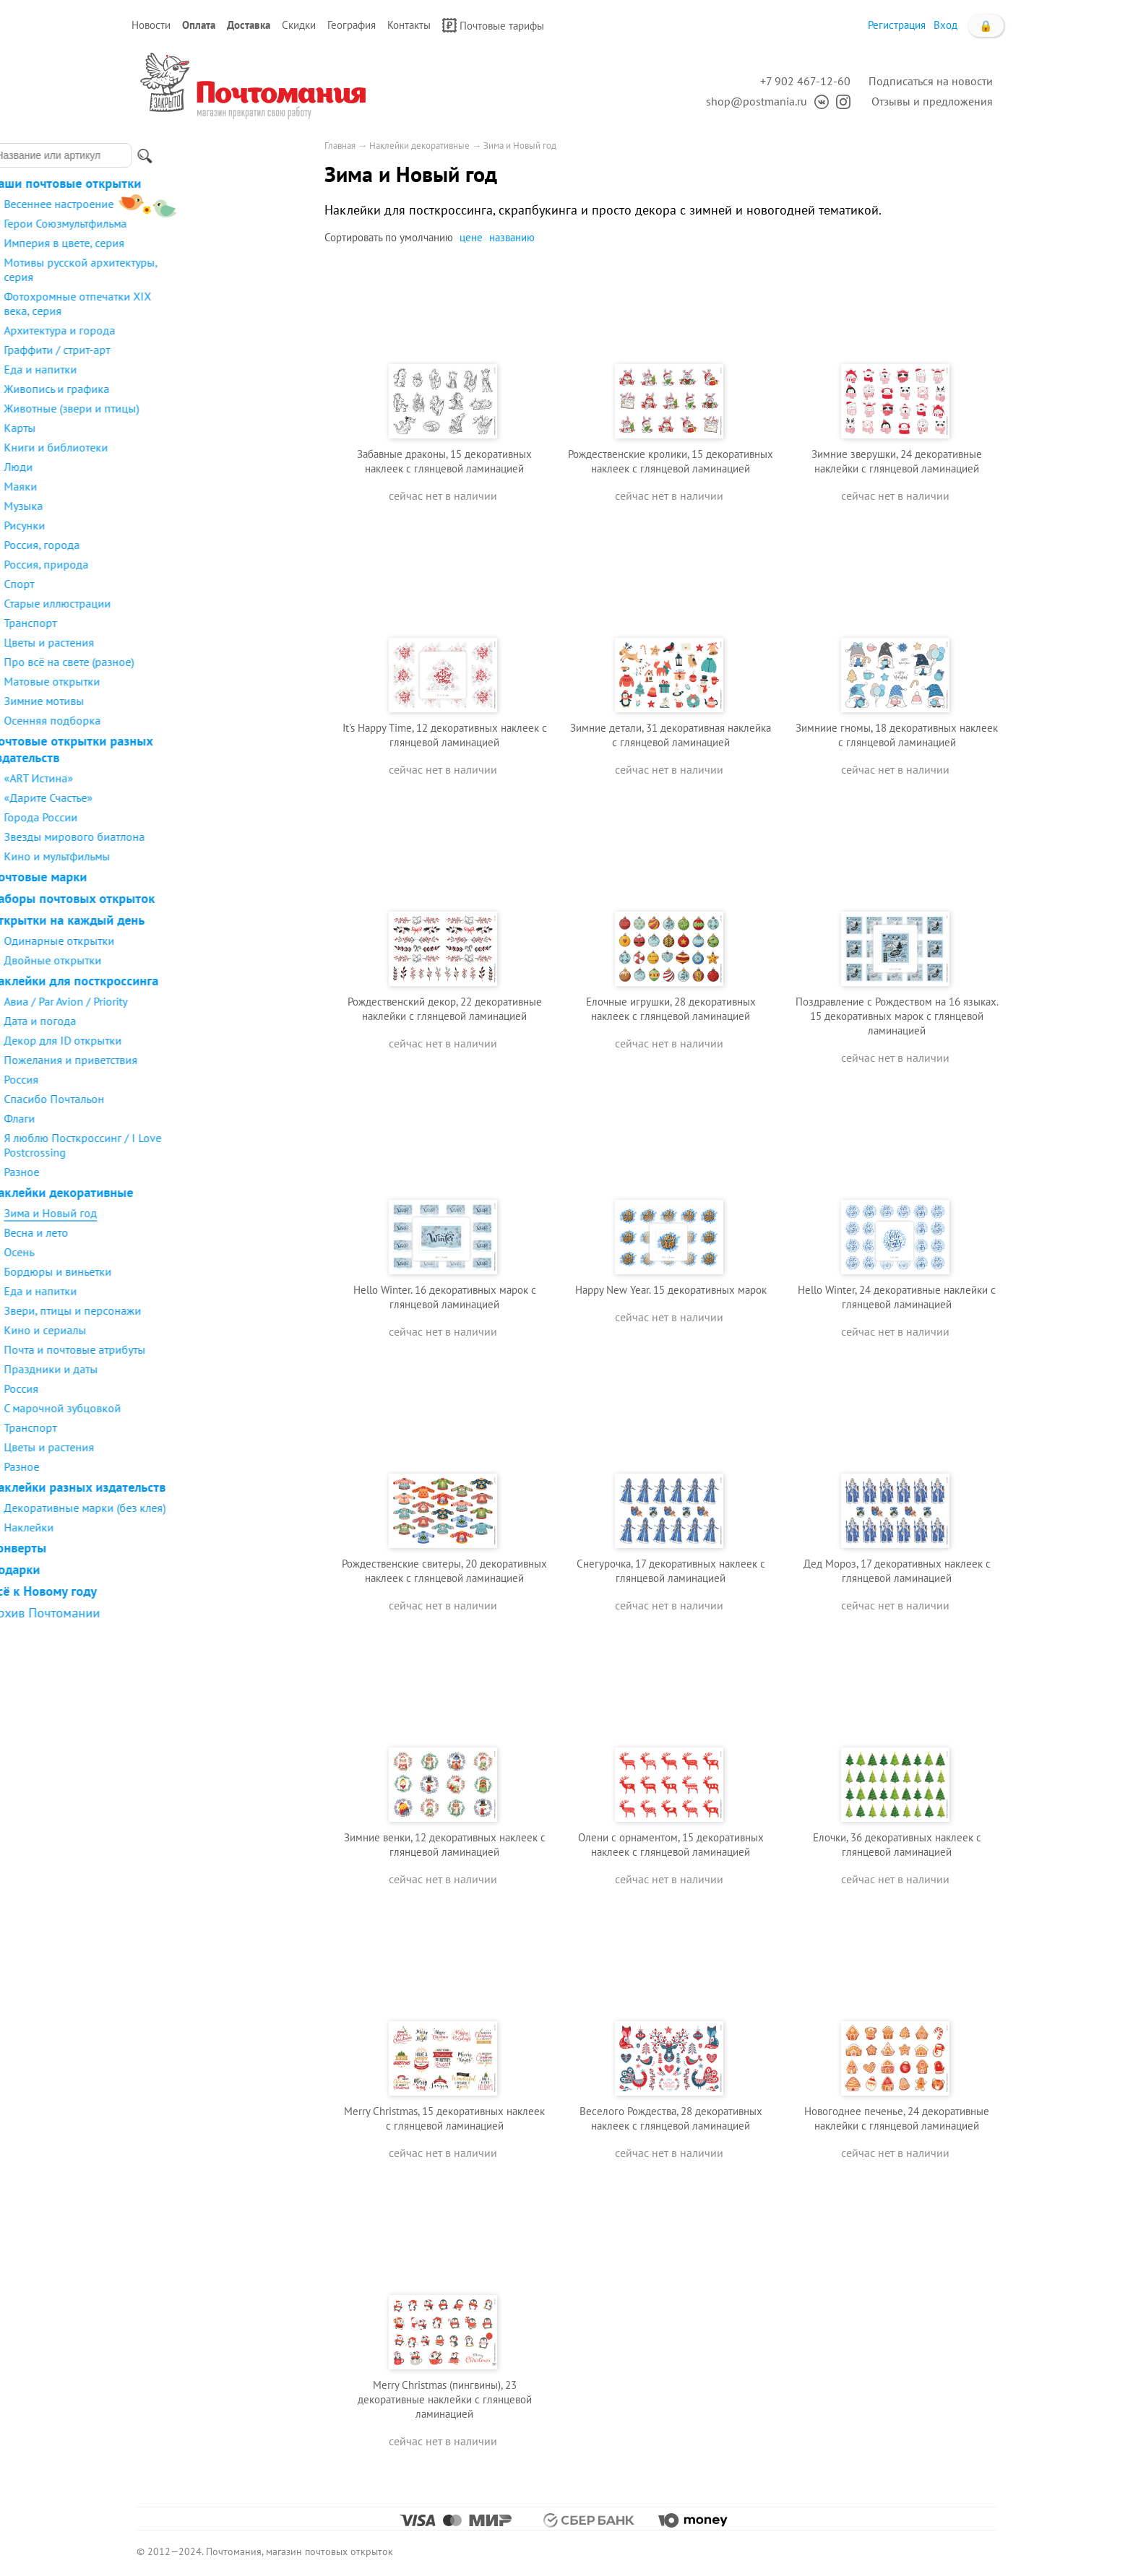  What do you see at coordinates (164, 486) in the screenshot?
I see `Маяки` at bounding box center [164, 486].